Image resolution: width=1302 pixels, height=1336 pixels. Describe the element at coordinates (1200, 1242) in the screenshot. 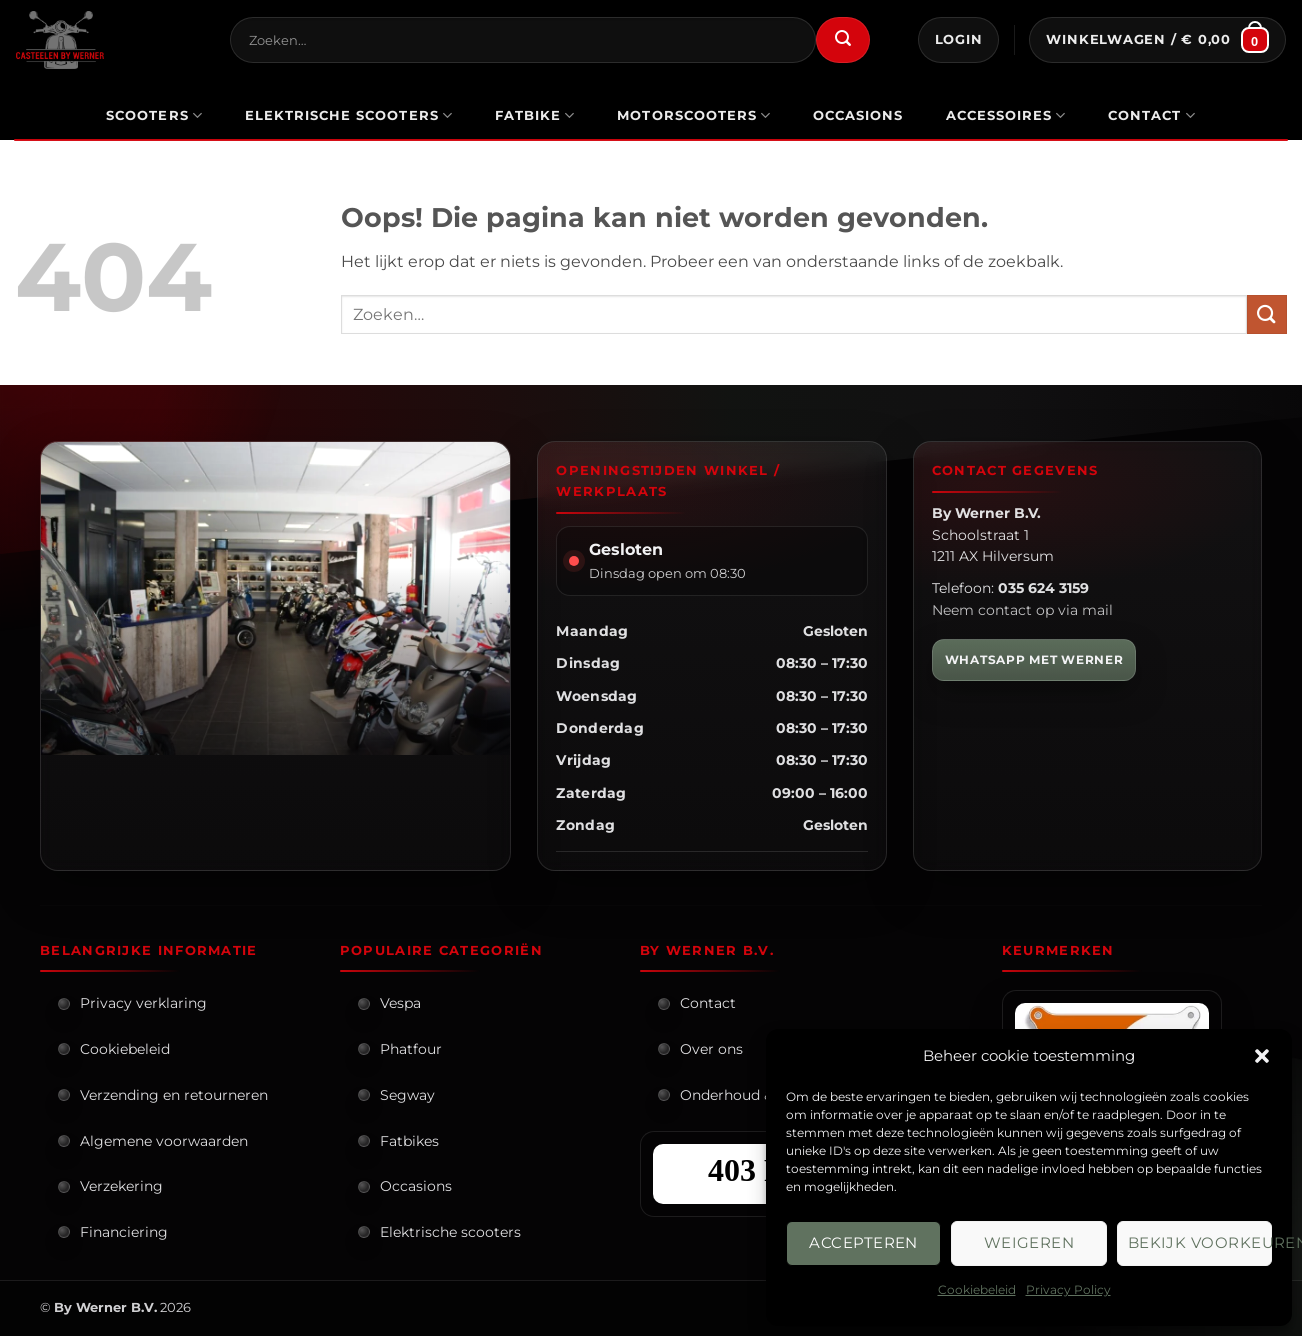

I see `Bekijk voorkeuren` at that location.